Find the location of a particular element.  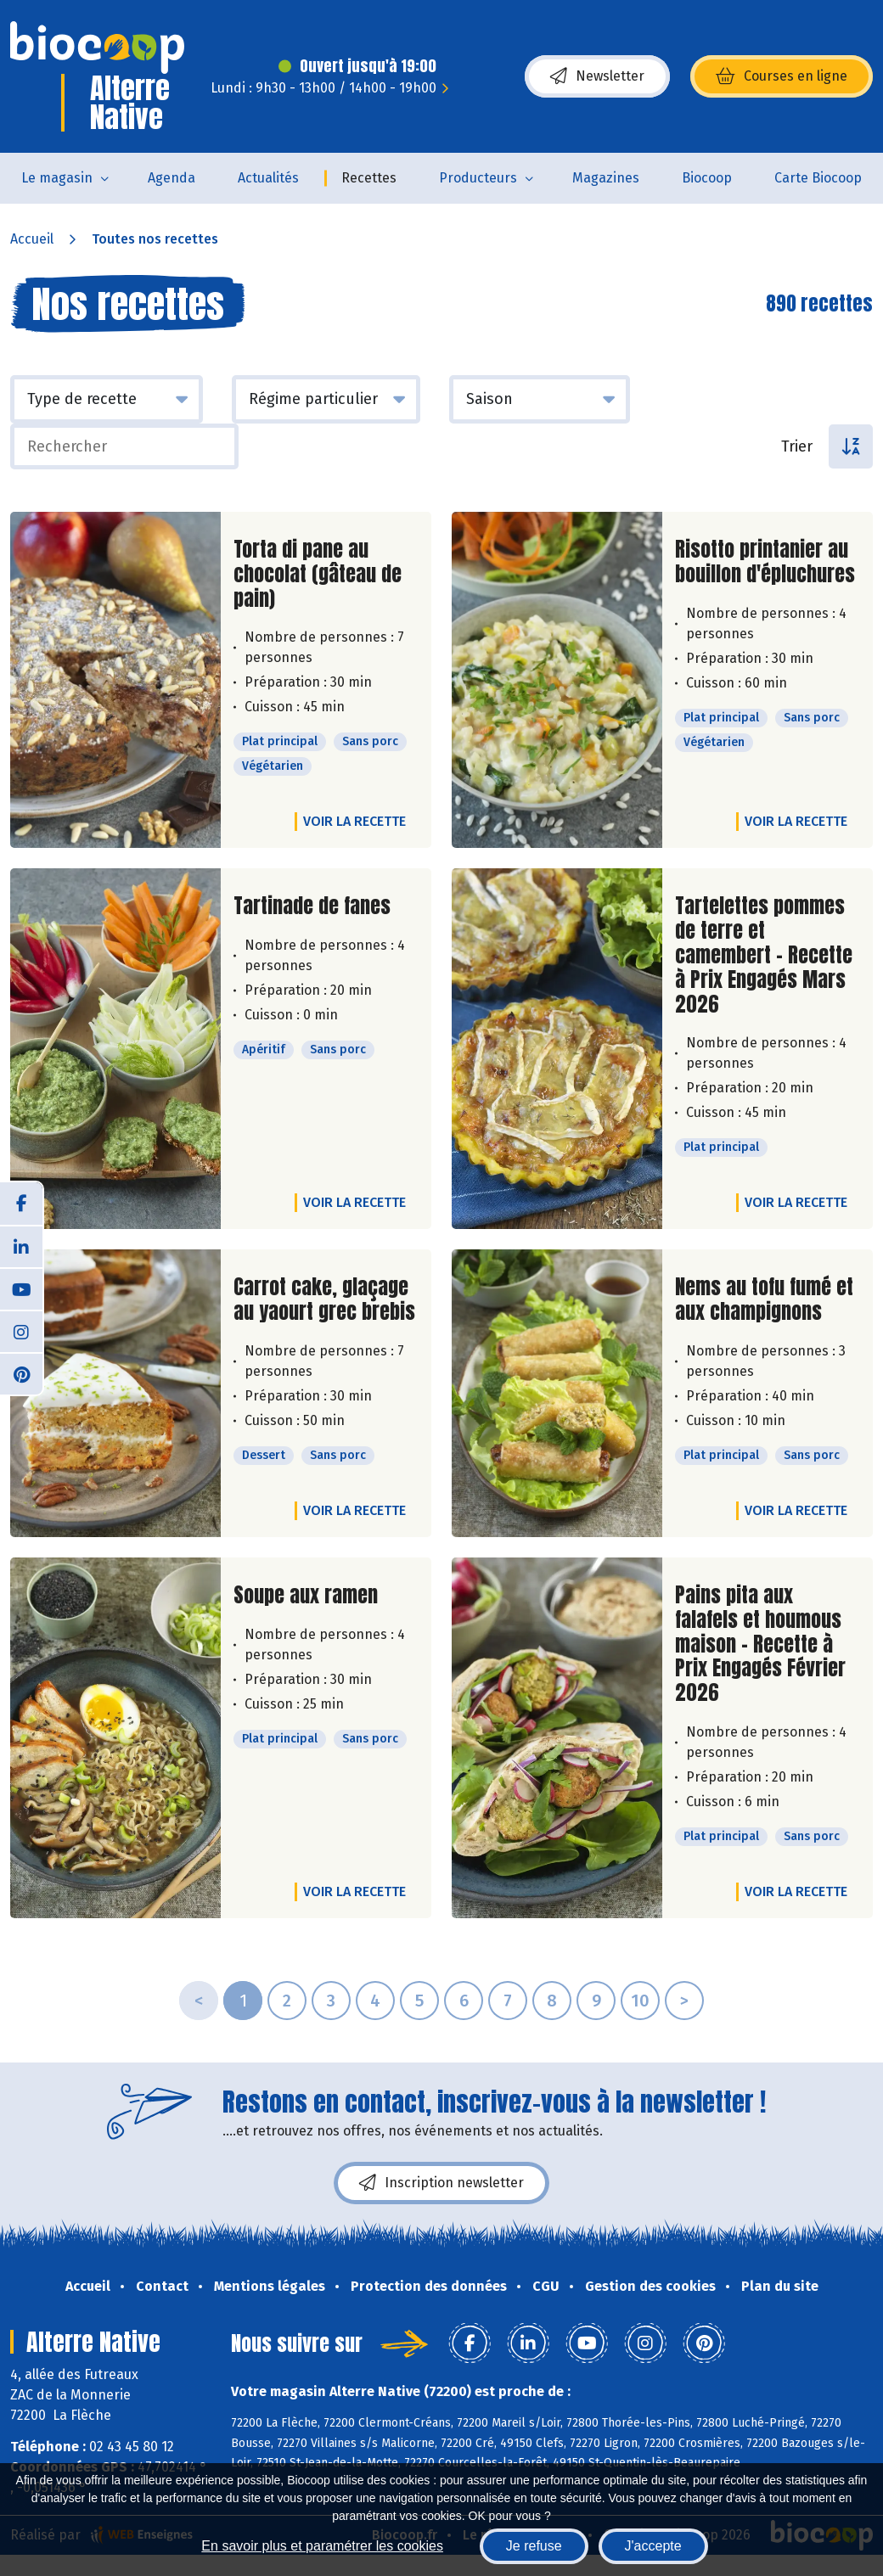

Inscription newsletter is located at coordinates (441, 2183).